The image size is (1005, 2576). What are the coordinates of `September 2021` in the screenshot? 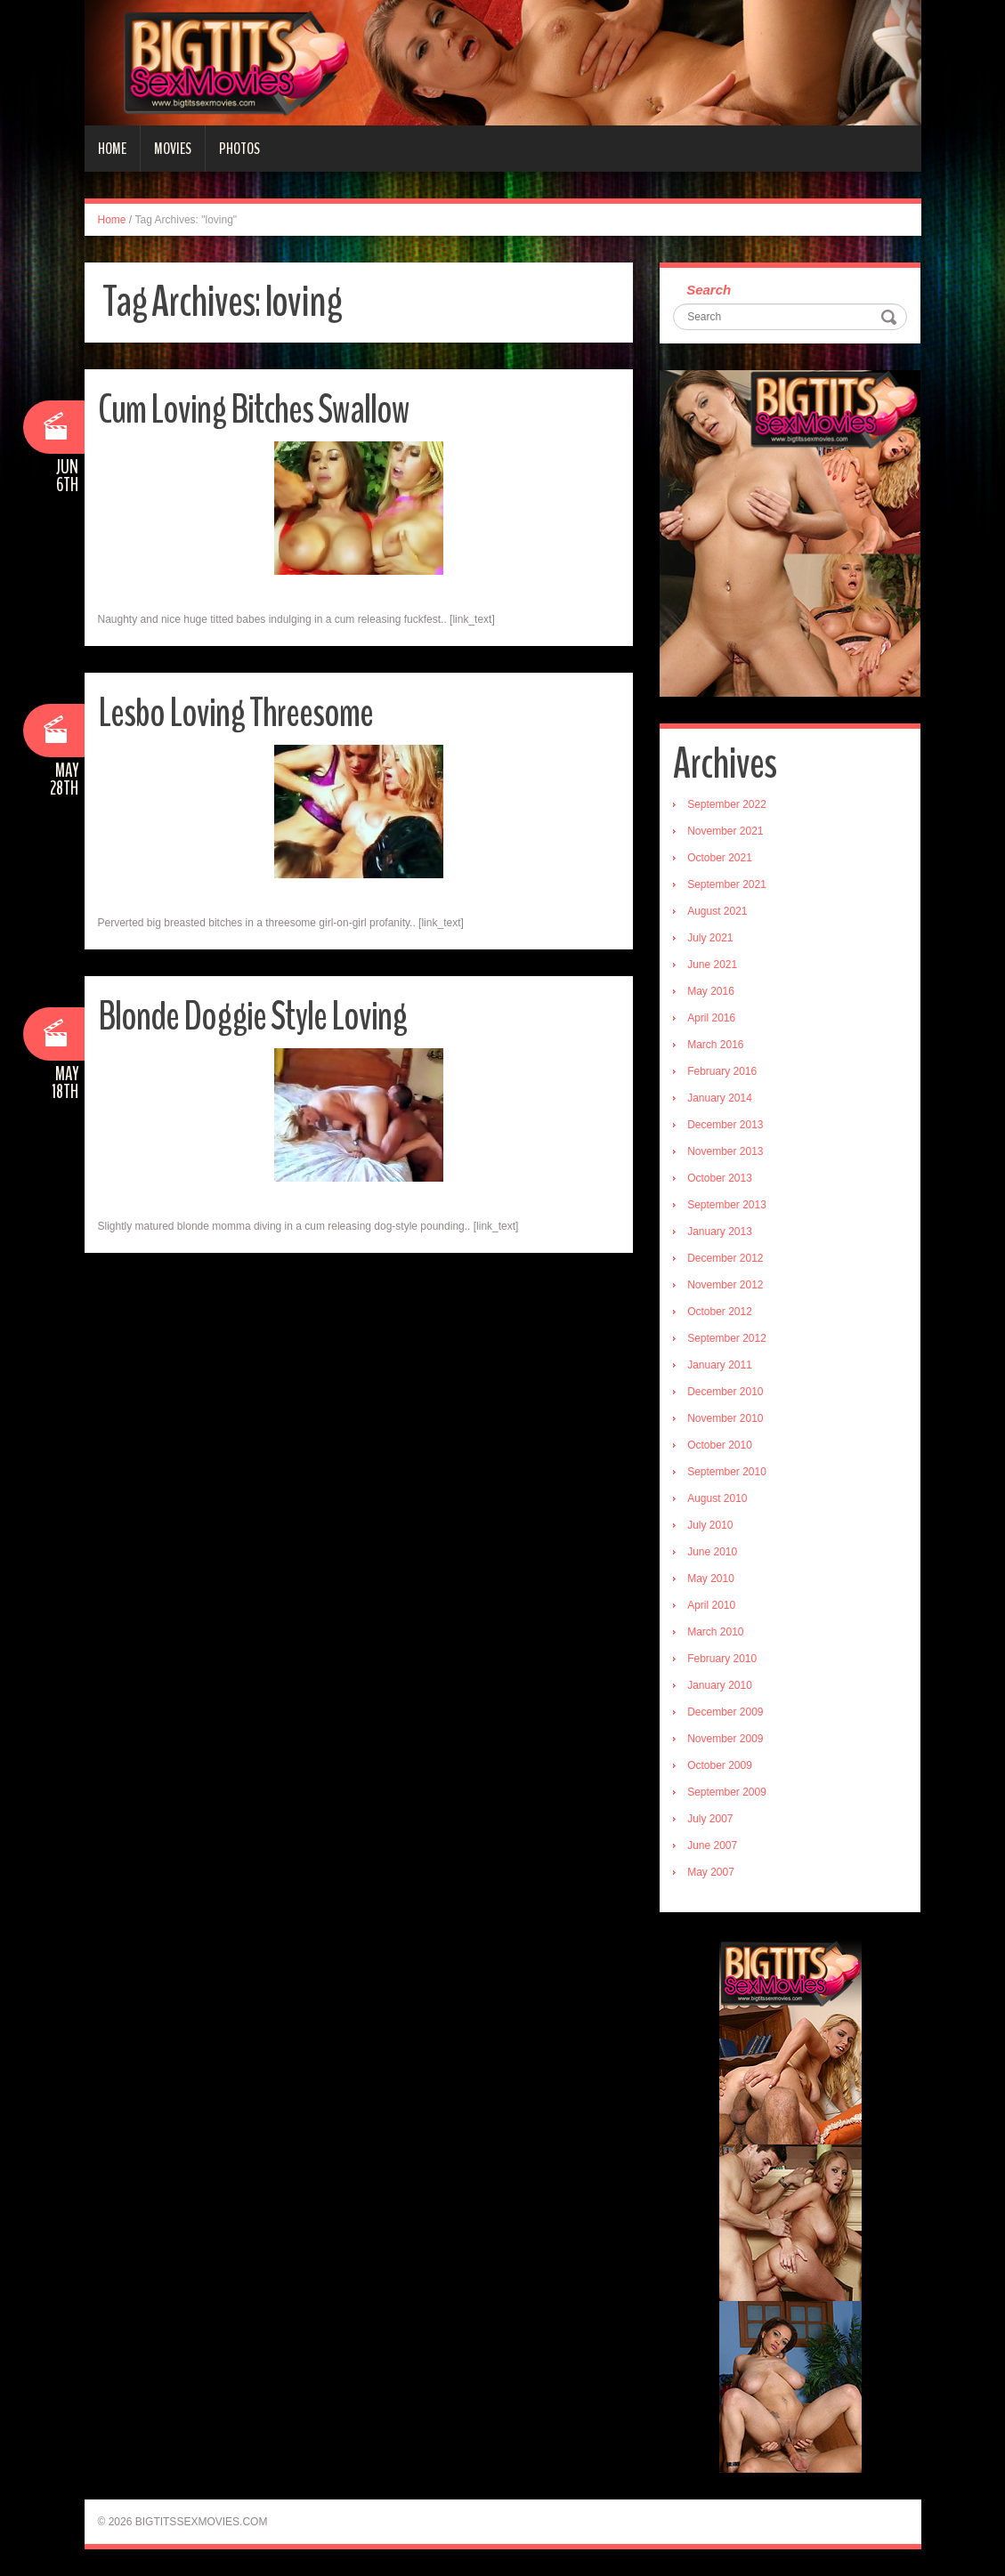 It's located at (726, 884).